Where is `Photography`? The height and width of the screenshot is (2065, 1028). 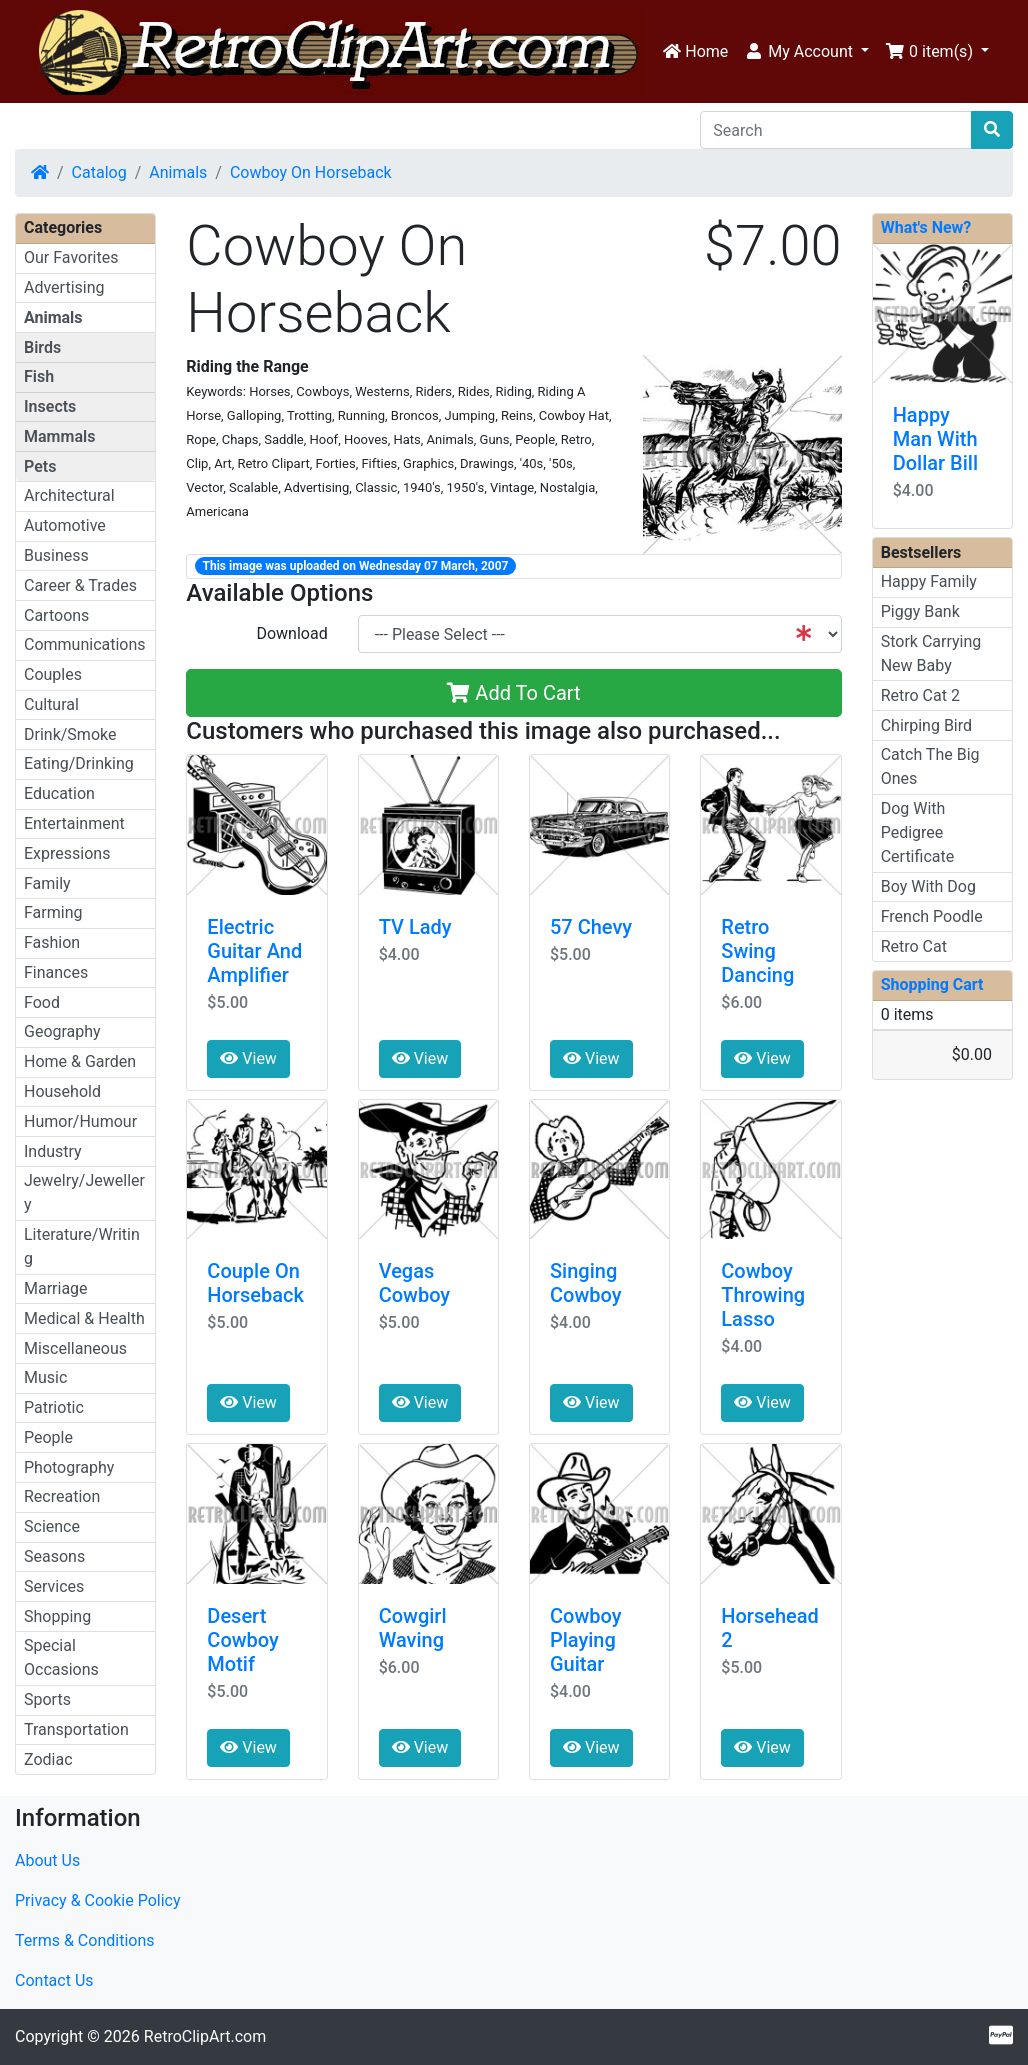 Photography is located at coordinates (69, 1467).